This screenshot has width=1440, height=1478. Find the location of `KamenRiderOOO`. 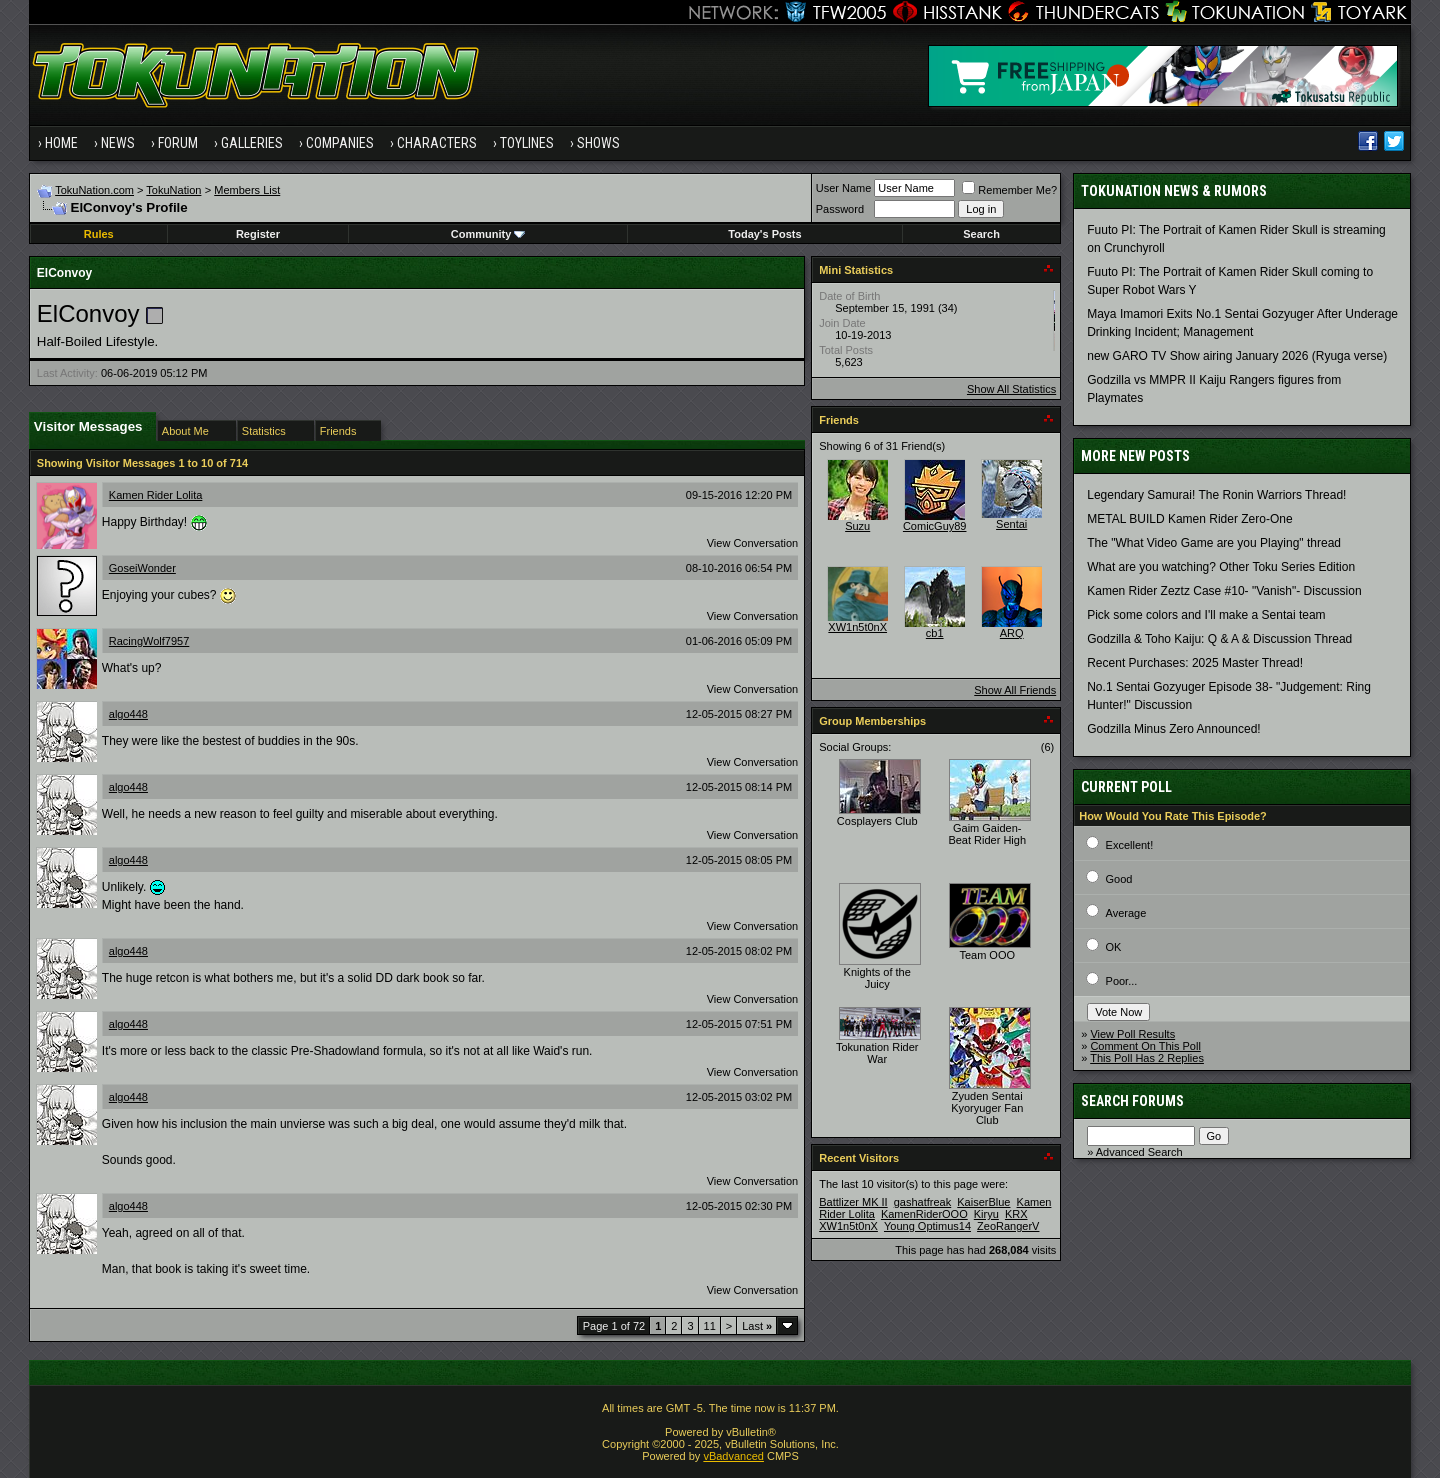

KamenRiderOOO is located at coordinates (924, 1214).